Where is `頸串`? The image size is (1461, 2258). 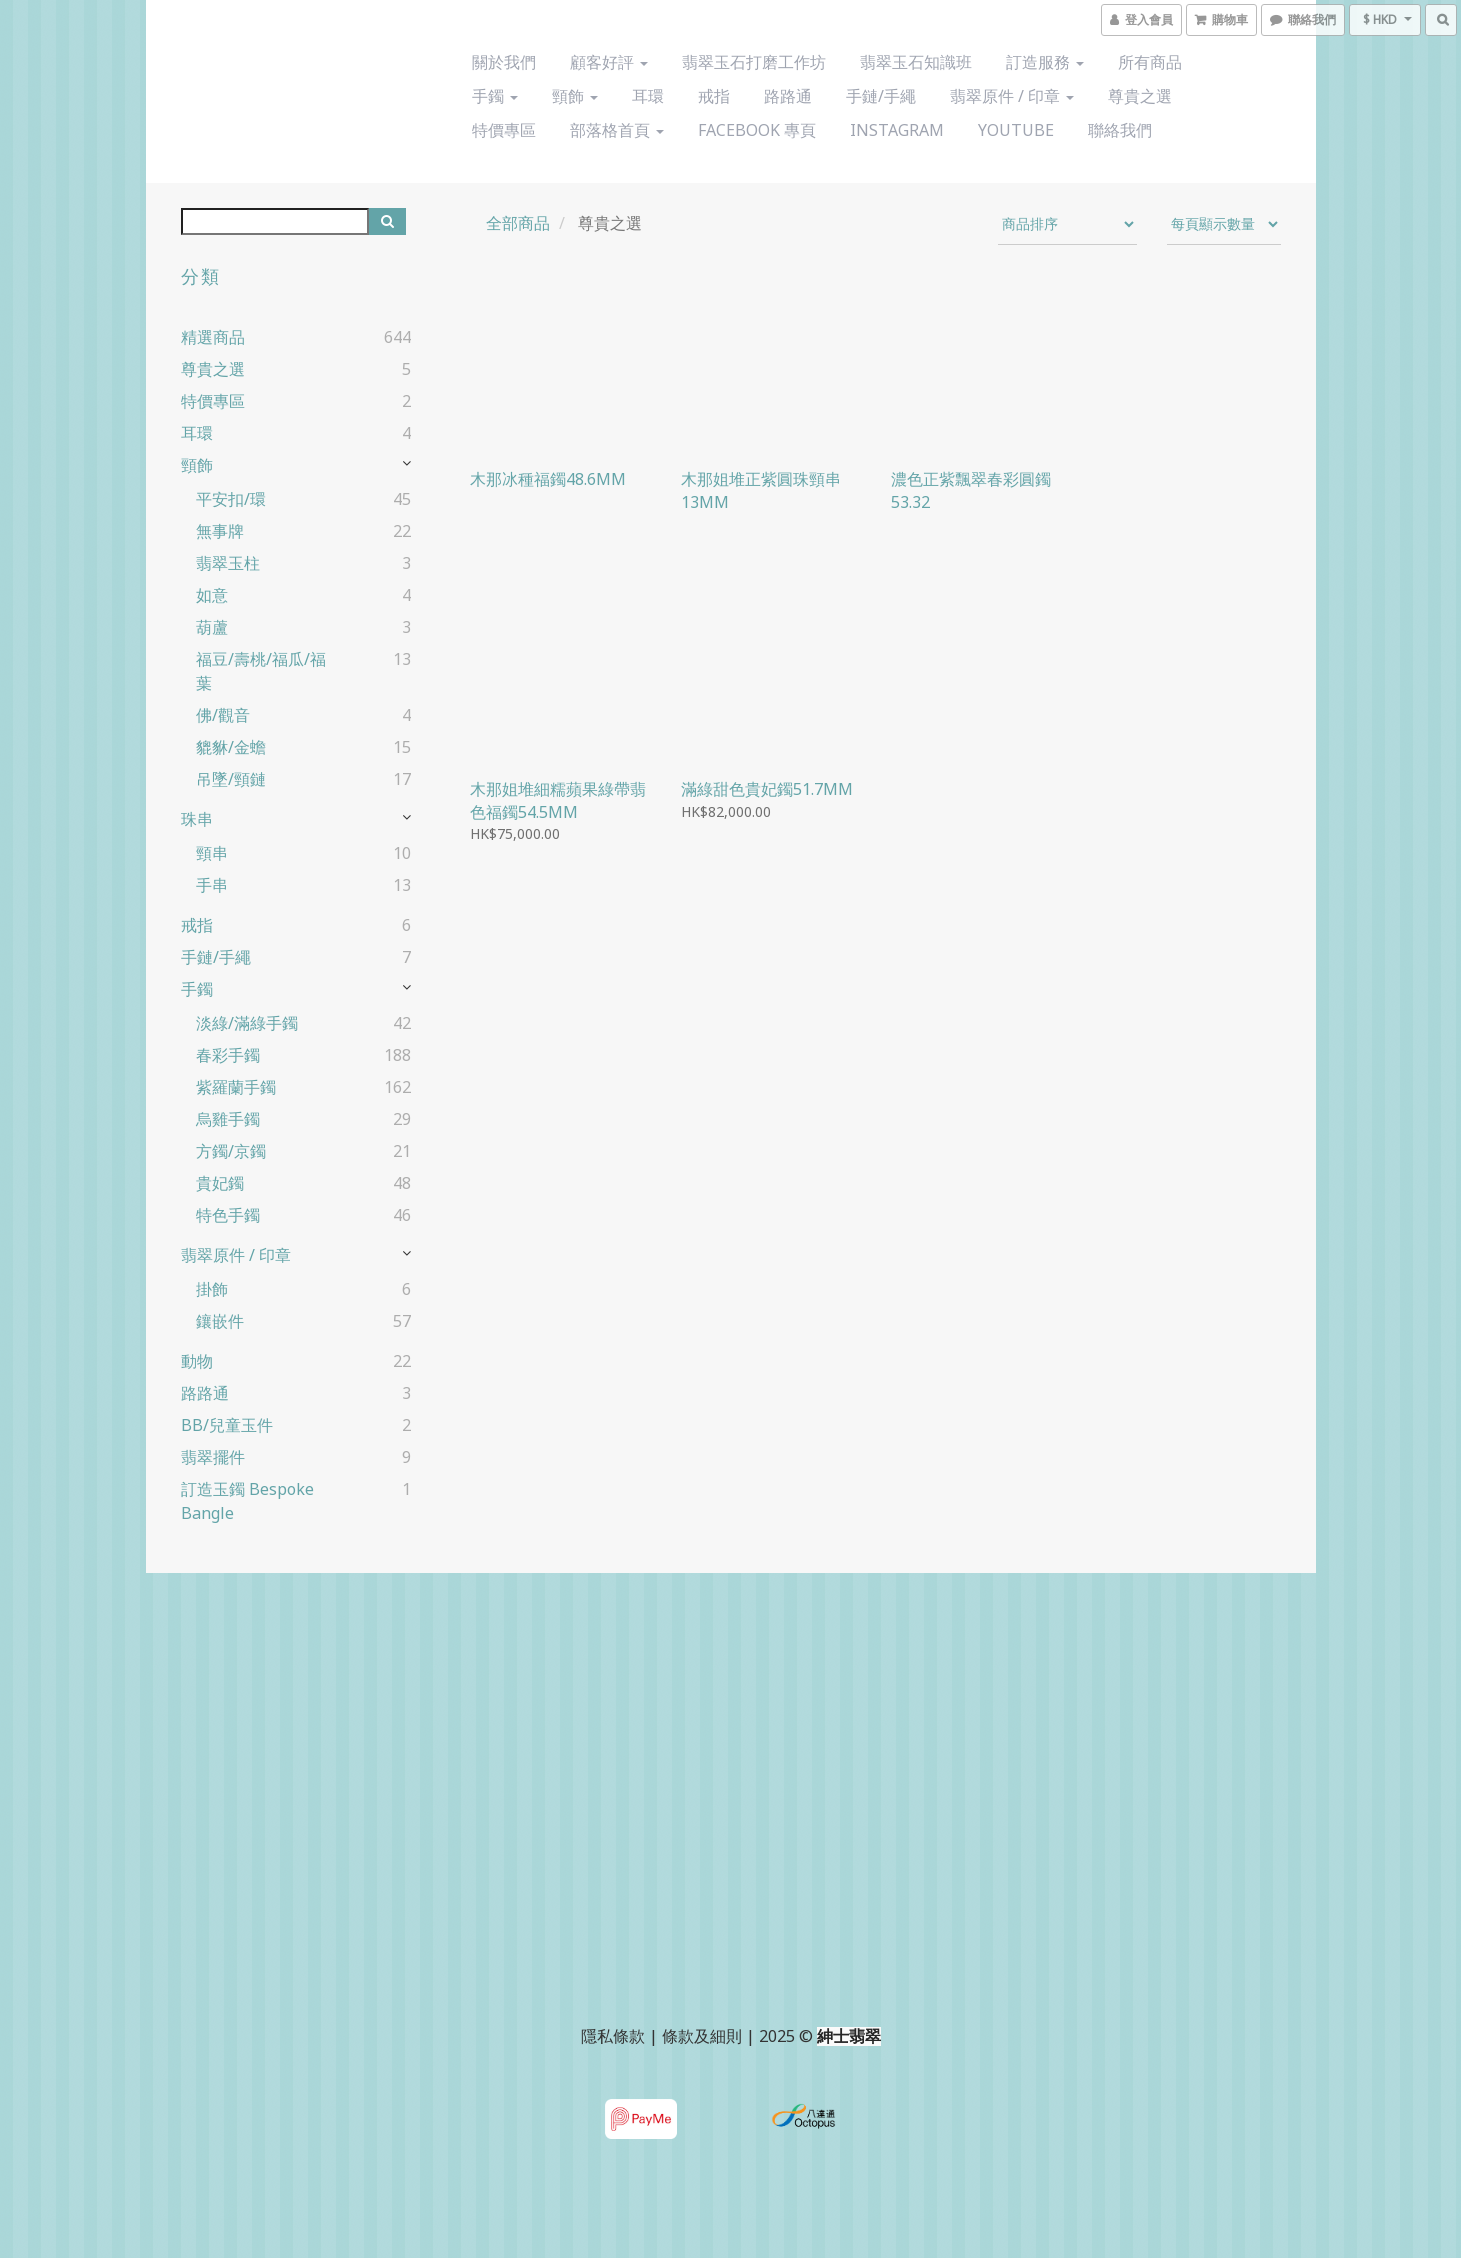
頸串 is located at coordinates (212, 853).